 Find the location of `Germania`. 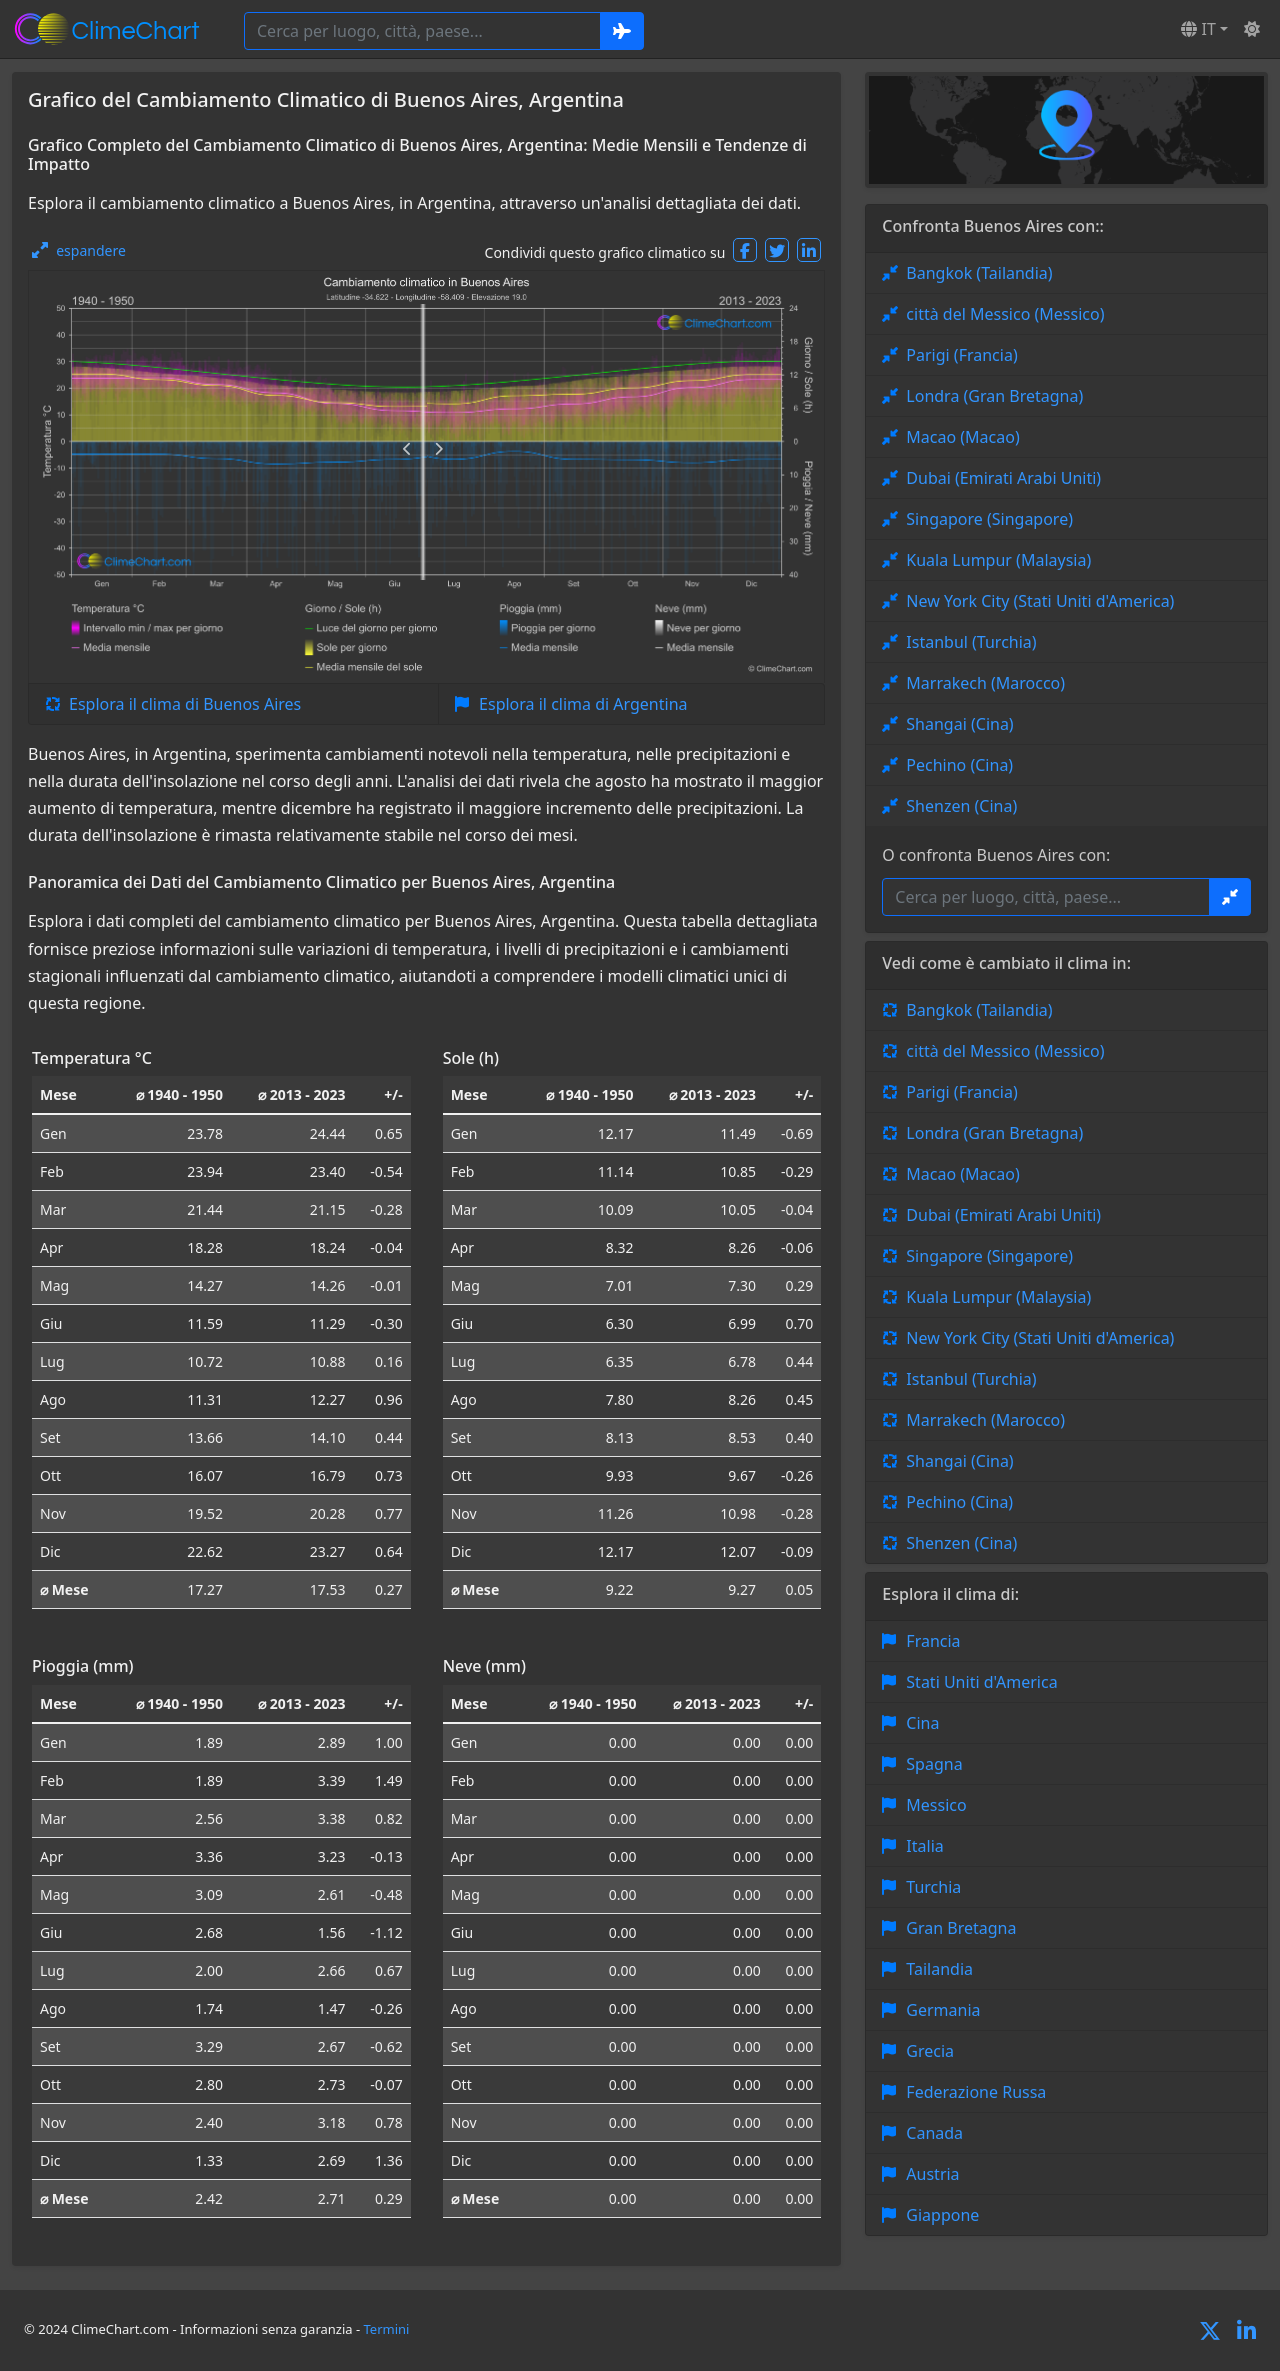

Germania is located at coordinates (943, 2010).